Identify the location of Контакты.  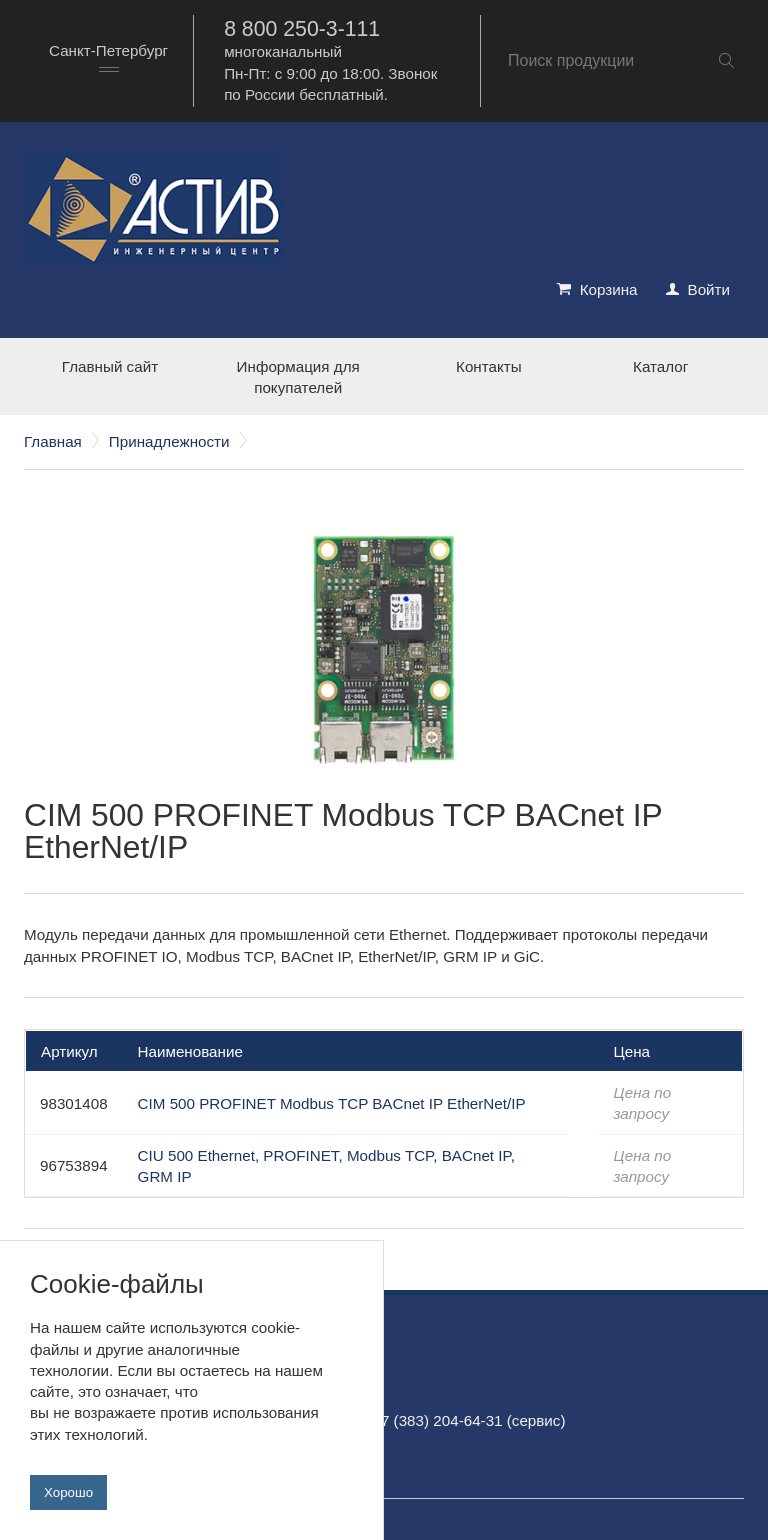
(489, 366).